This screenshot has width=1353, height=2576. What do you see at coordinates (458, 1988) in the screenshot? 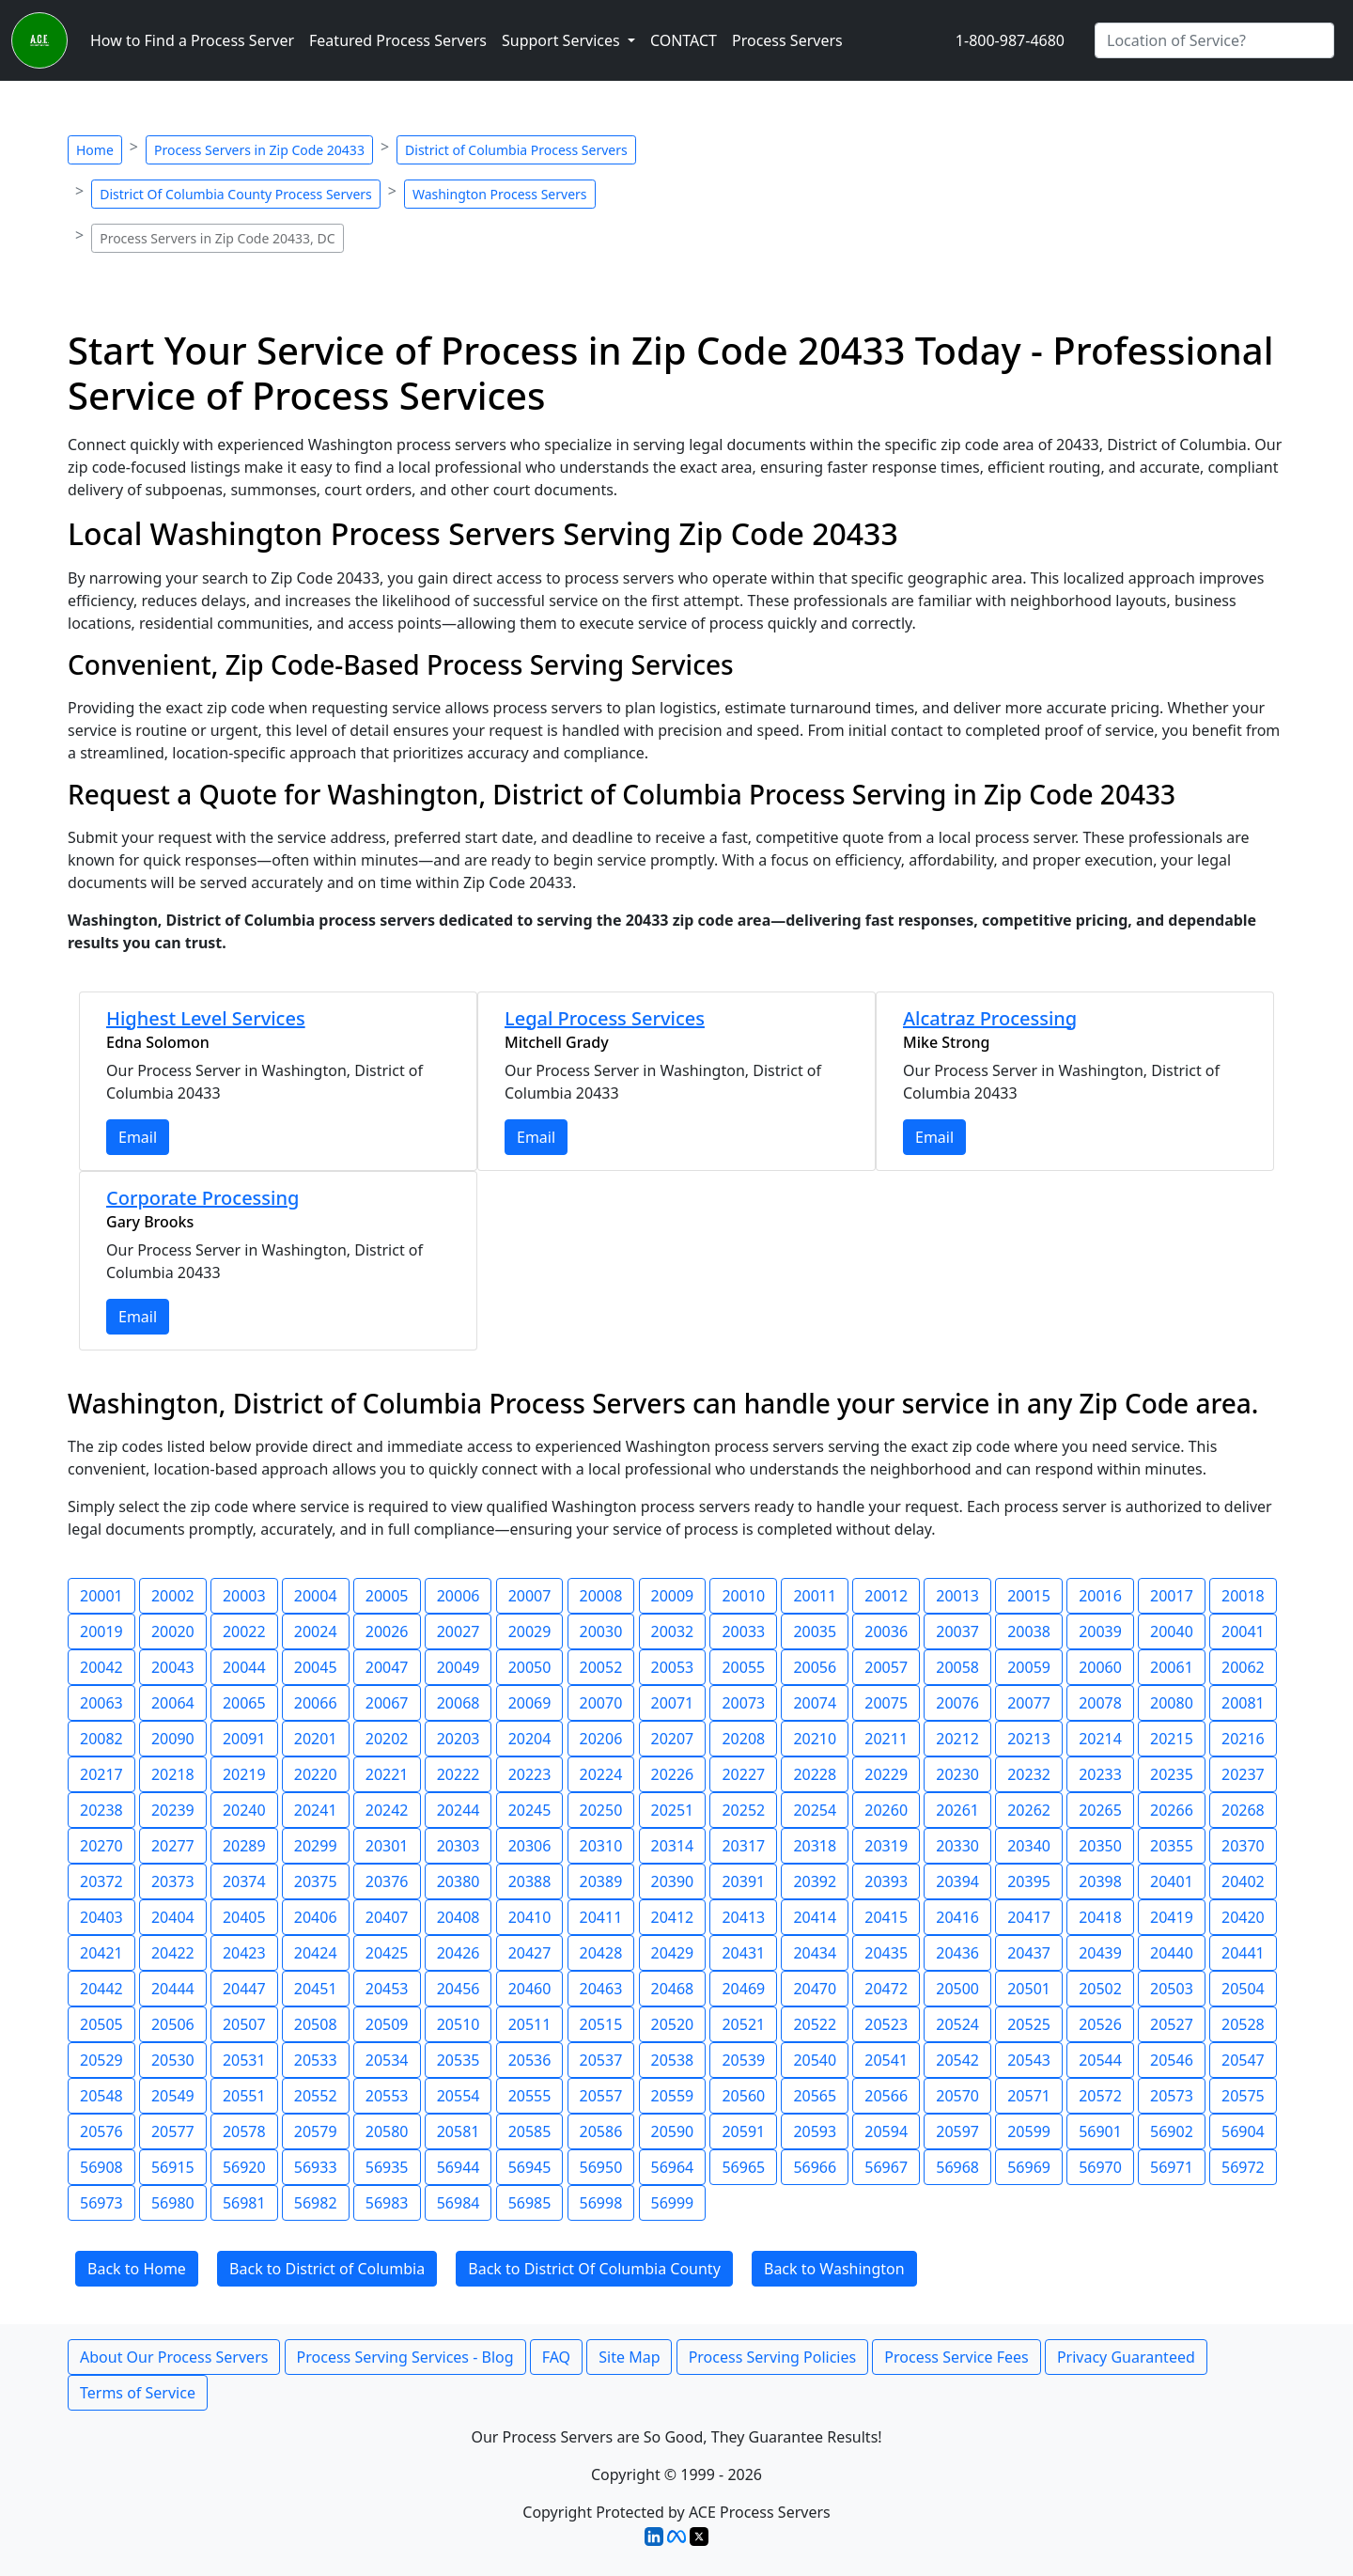
I see `20456` at bounding box center [458, 1988].